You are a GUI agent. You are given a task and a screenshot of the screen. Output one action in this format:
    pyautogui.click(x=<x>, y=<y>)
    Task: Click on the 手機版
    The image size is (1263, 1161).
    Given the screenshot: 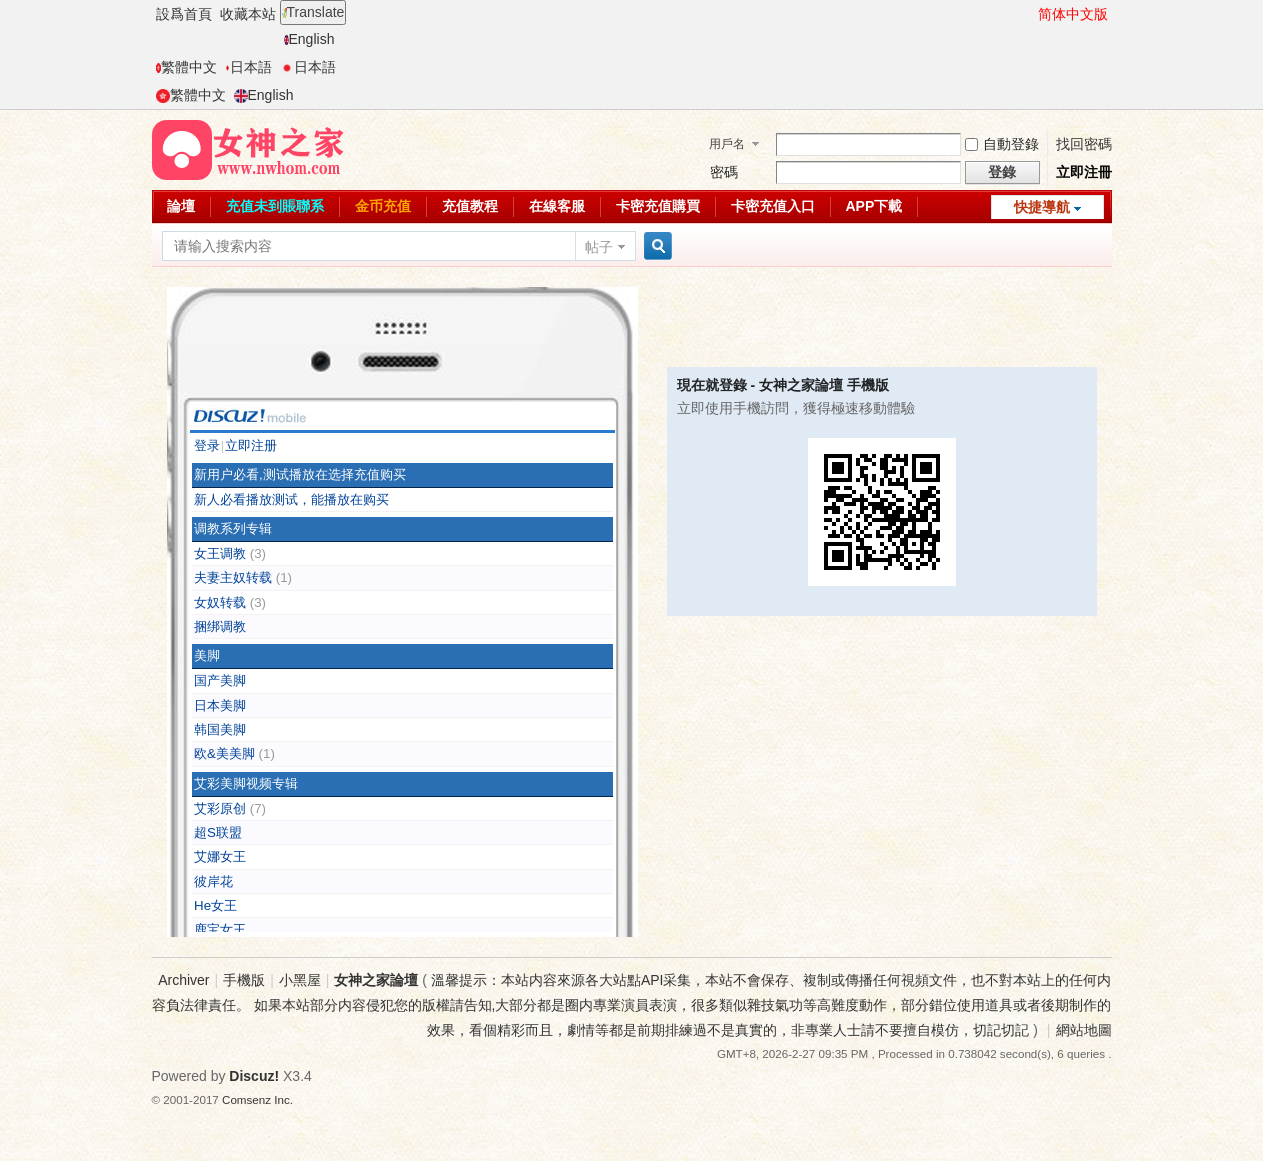 What is the action you would take?
    pyautogui.click(x=244, y=980)
    